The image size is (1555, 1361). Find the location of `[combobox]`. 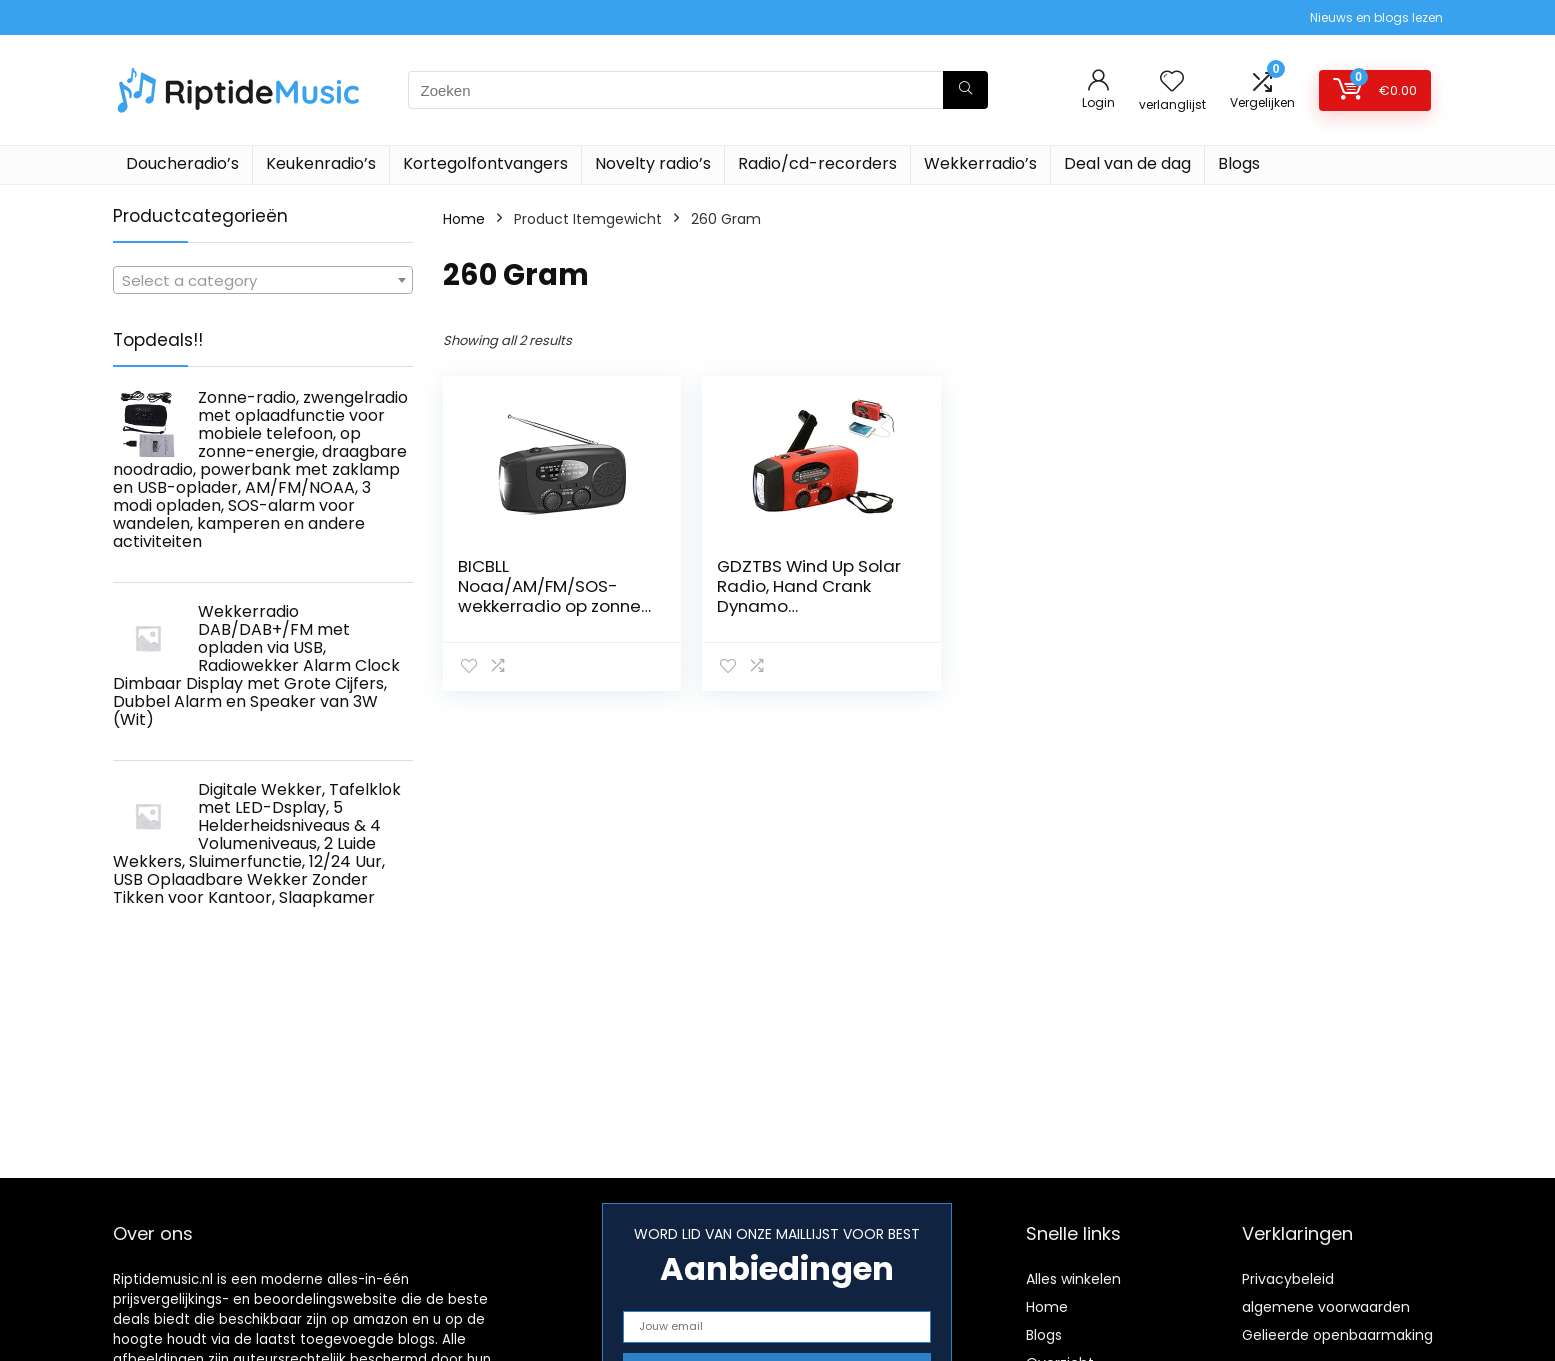

[combobox] is located at coordinates (263, 280).